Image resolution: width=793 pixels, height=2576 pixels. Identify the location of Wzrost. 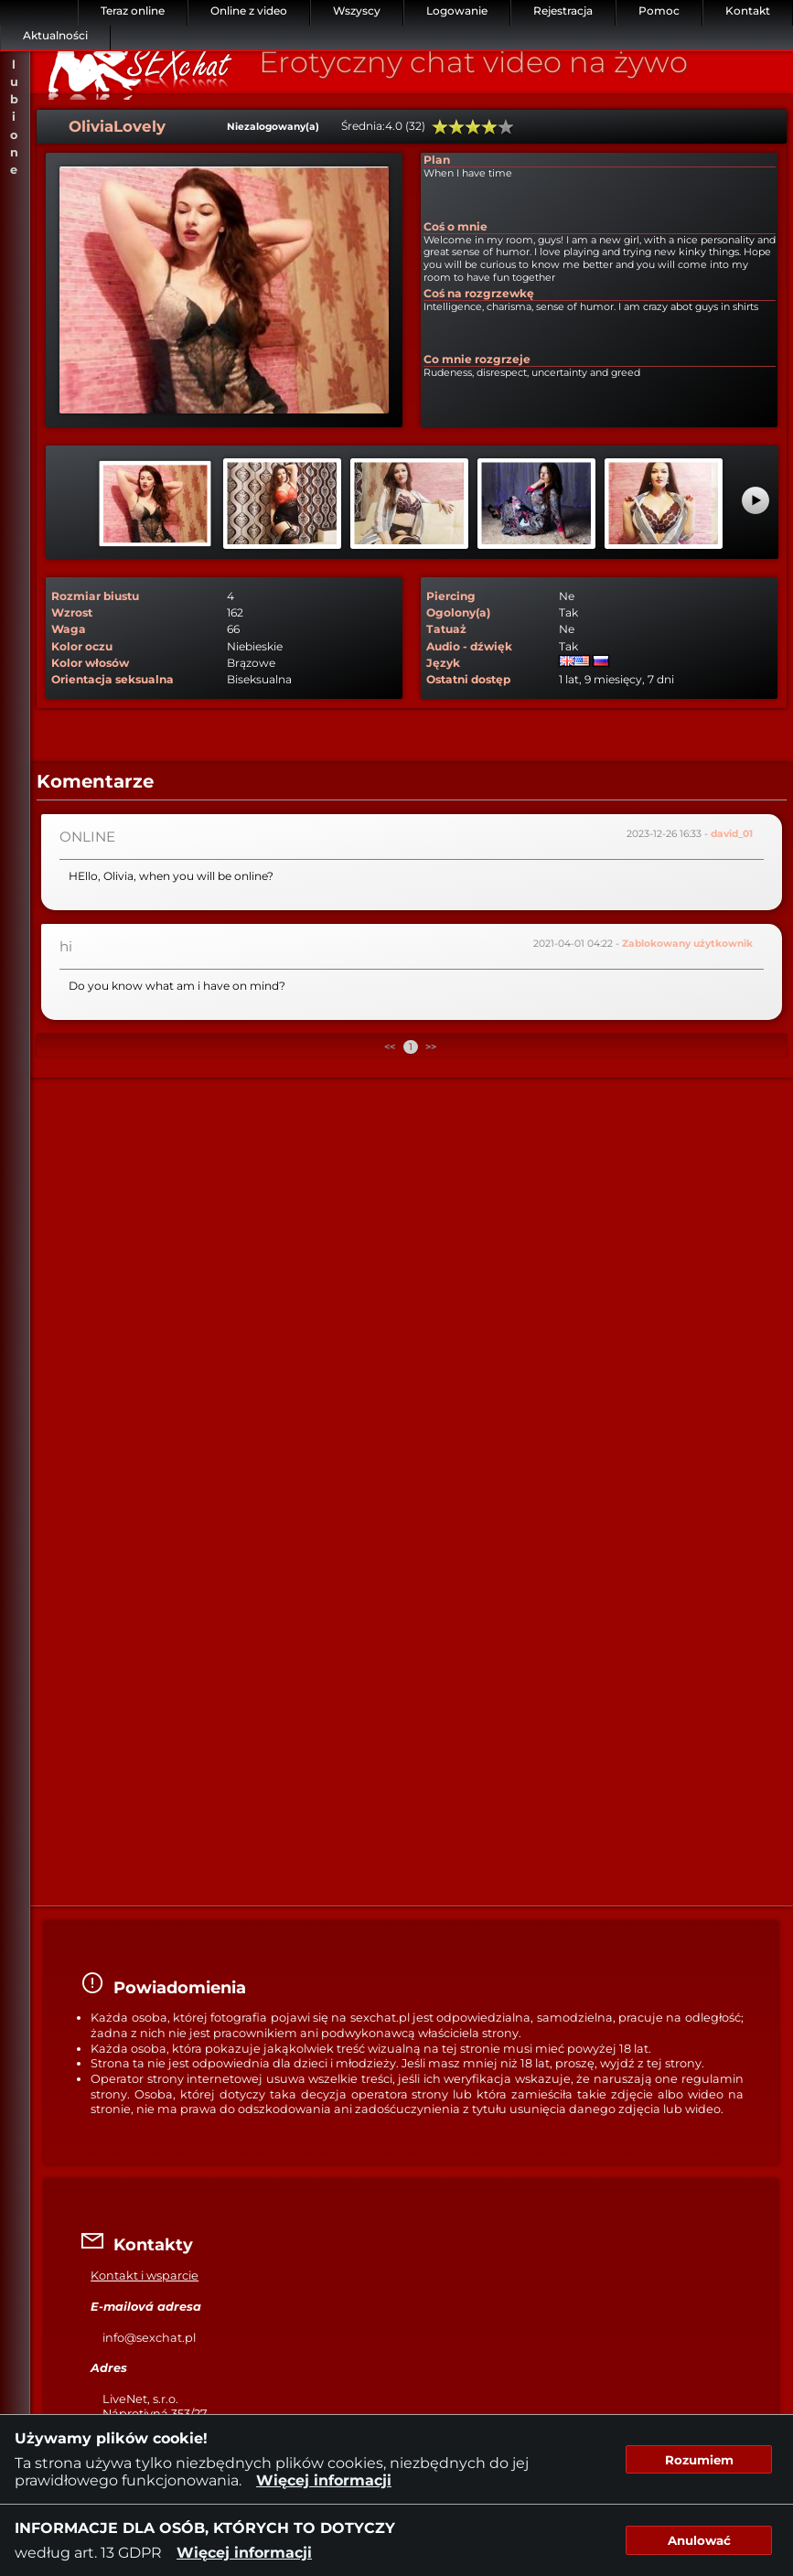
(71, 612).